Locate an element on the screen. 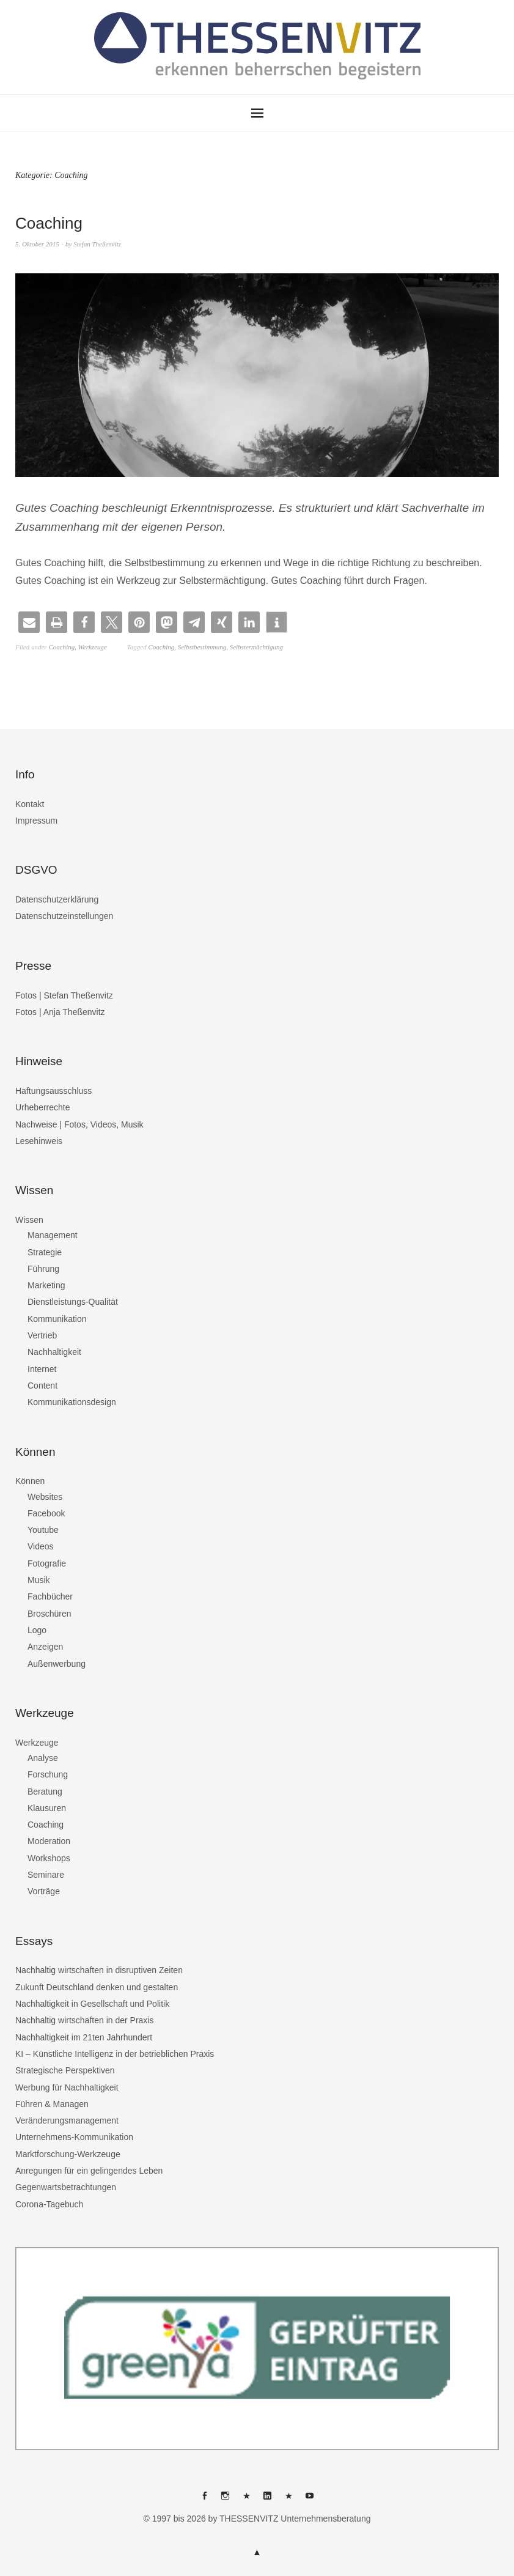 The image size is (514, 2576). Forschung is located at coordinates (48, 1774).